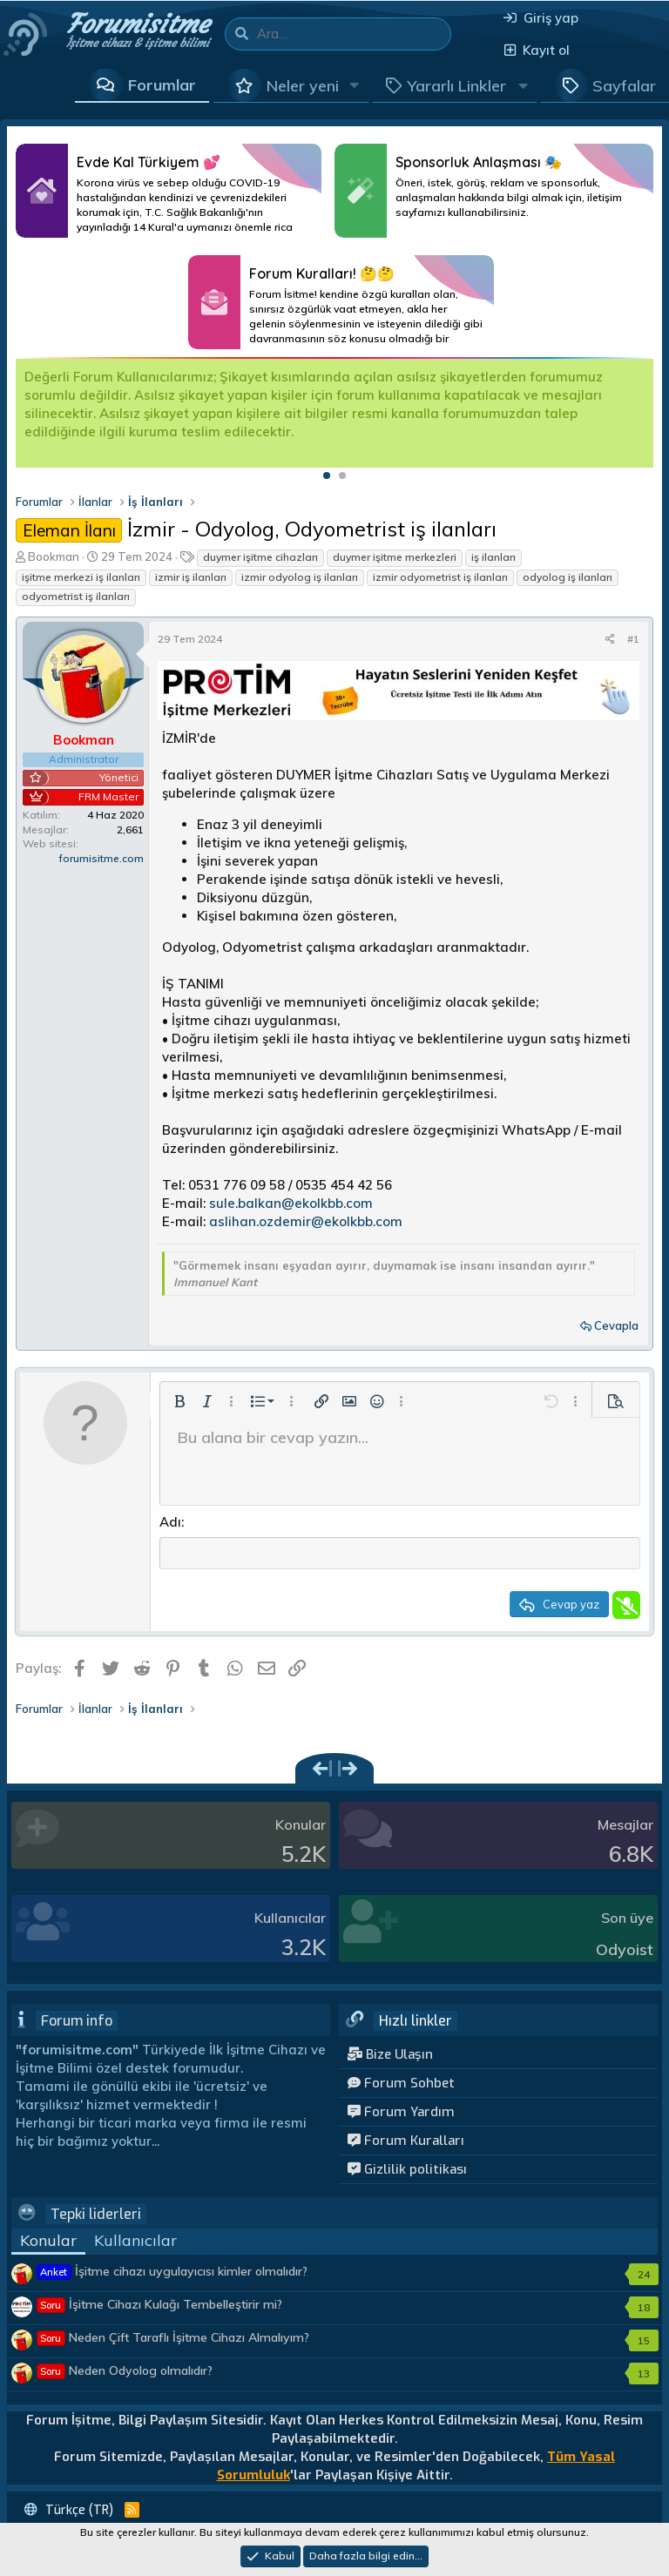 The height and width of the screenshot is (2576, 669). Describe the element at coordinates (299, 576) in the screenshot. I see `izmir odyolog iş ilanları` at that location.